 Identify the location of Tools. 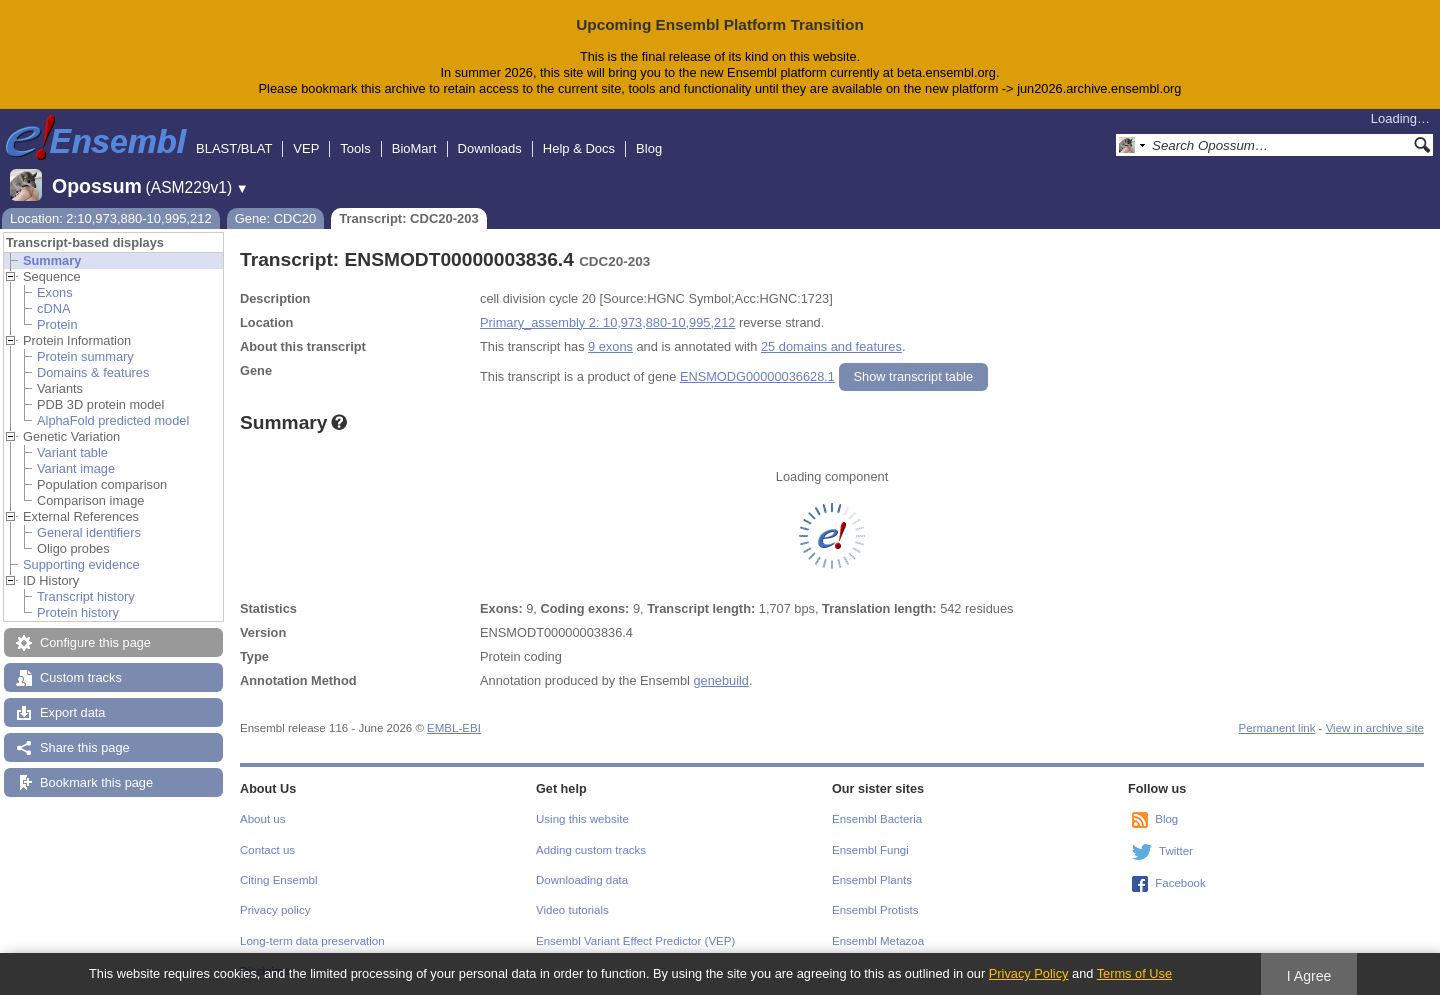
(355, 148).